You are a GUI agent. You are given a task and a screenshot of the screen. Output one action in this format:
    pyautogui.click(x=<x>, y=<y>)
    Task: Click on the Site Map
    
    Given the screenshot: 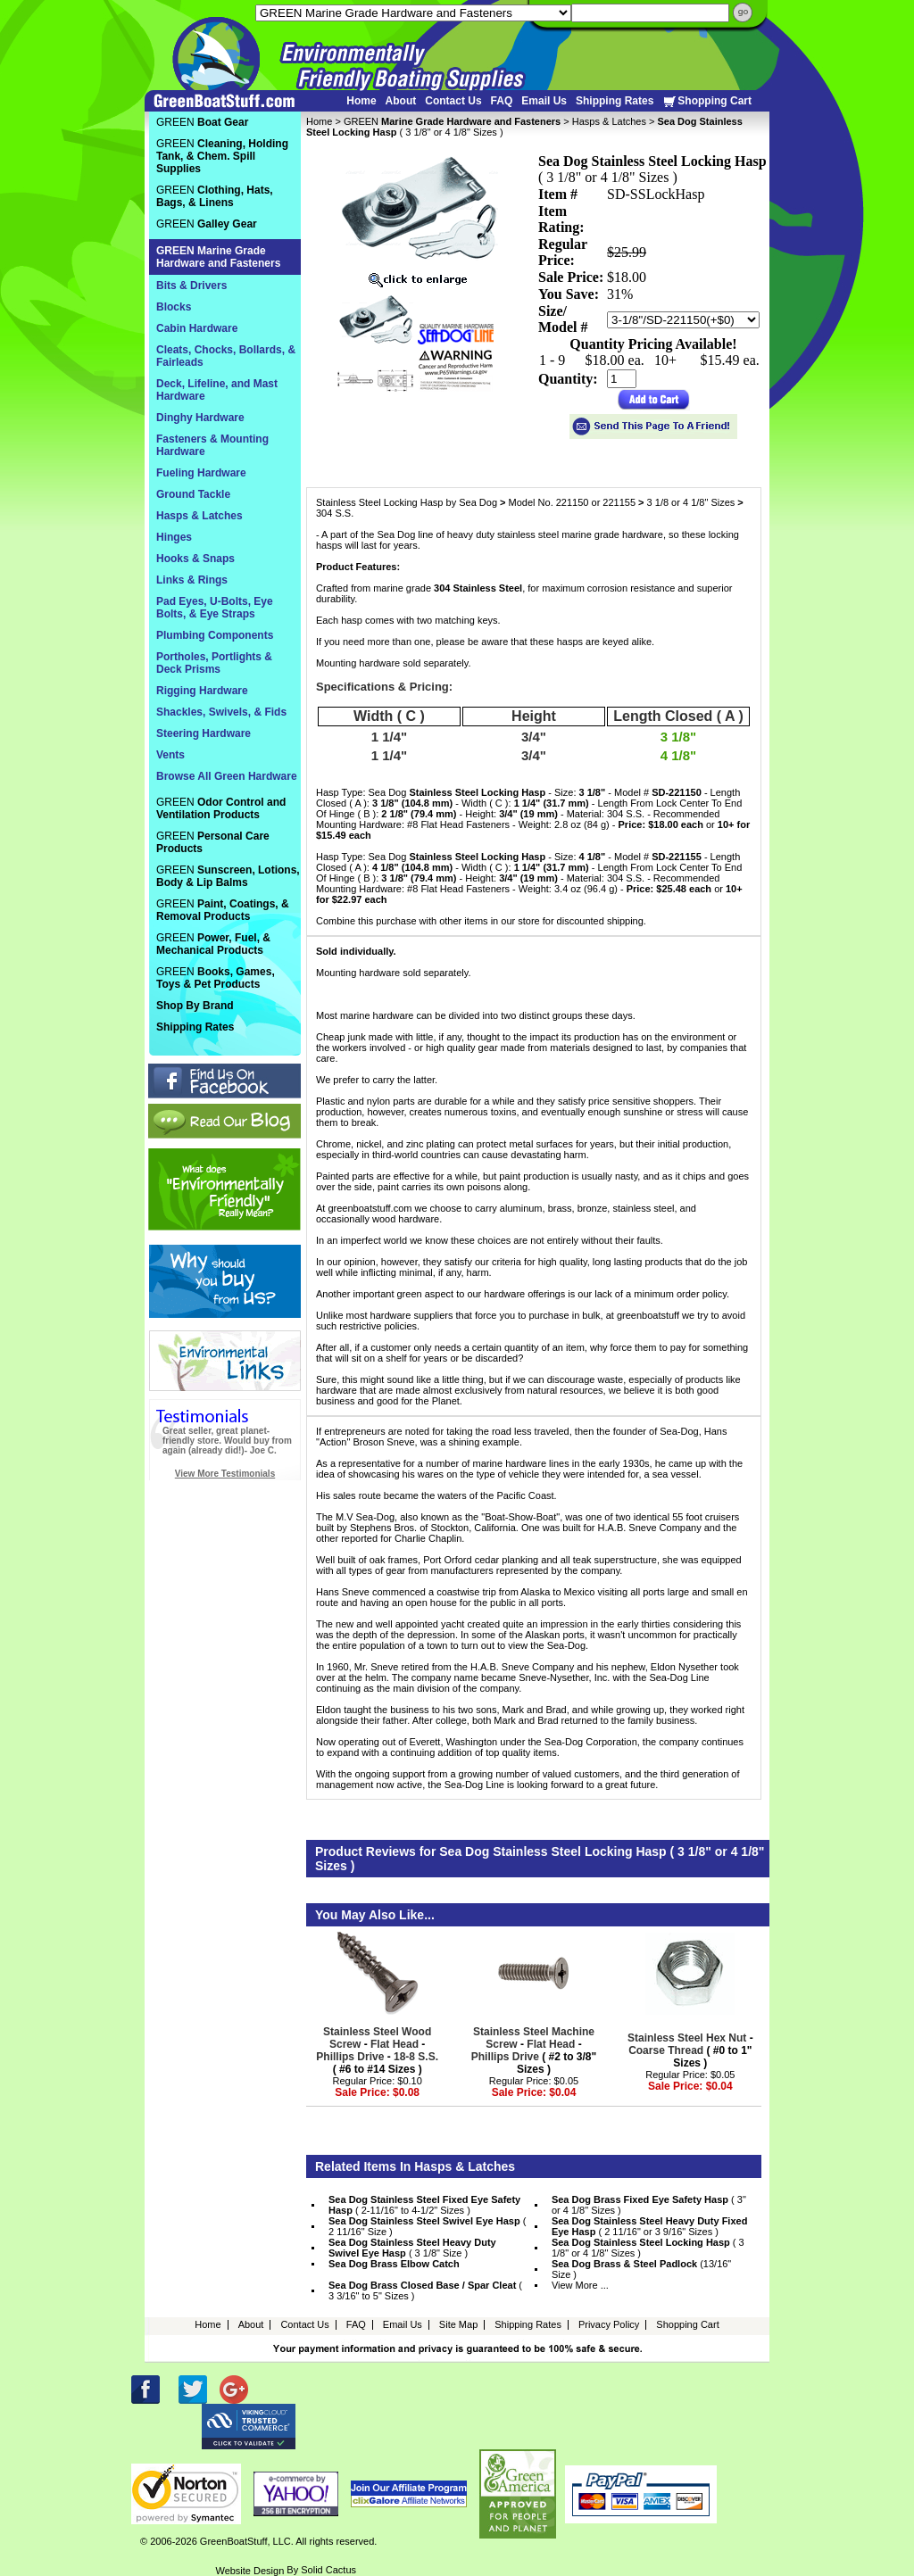 What is the action you would take?
    pyautogui.click(x=458, y=2324)
    